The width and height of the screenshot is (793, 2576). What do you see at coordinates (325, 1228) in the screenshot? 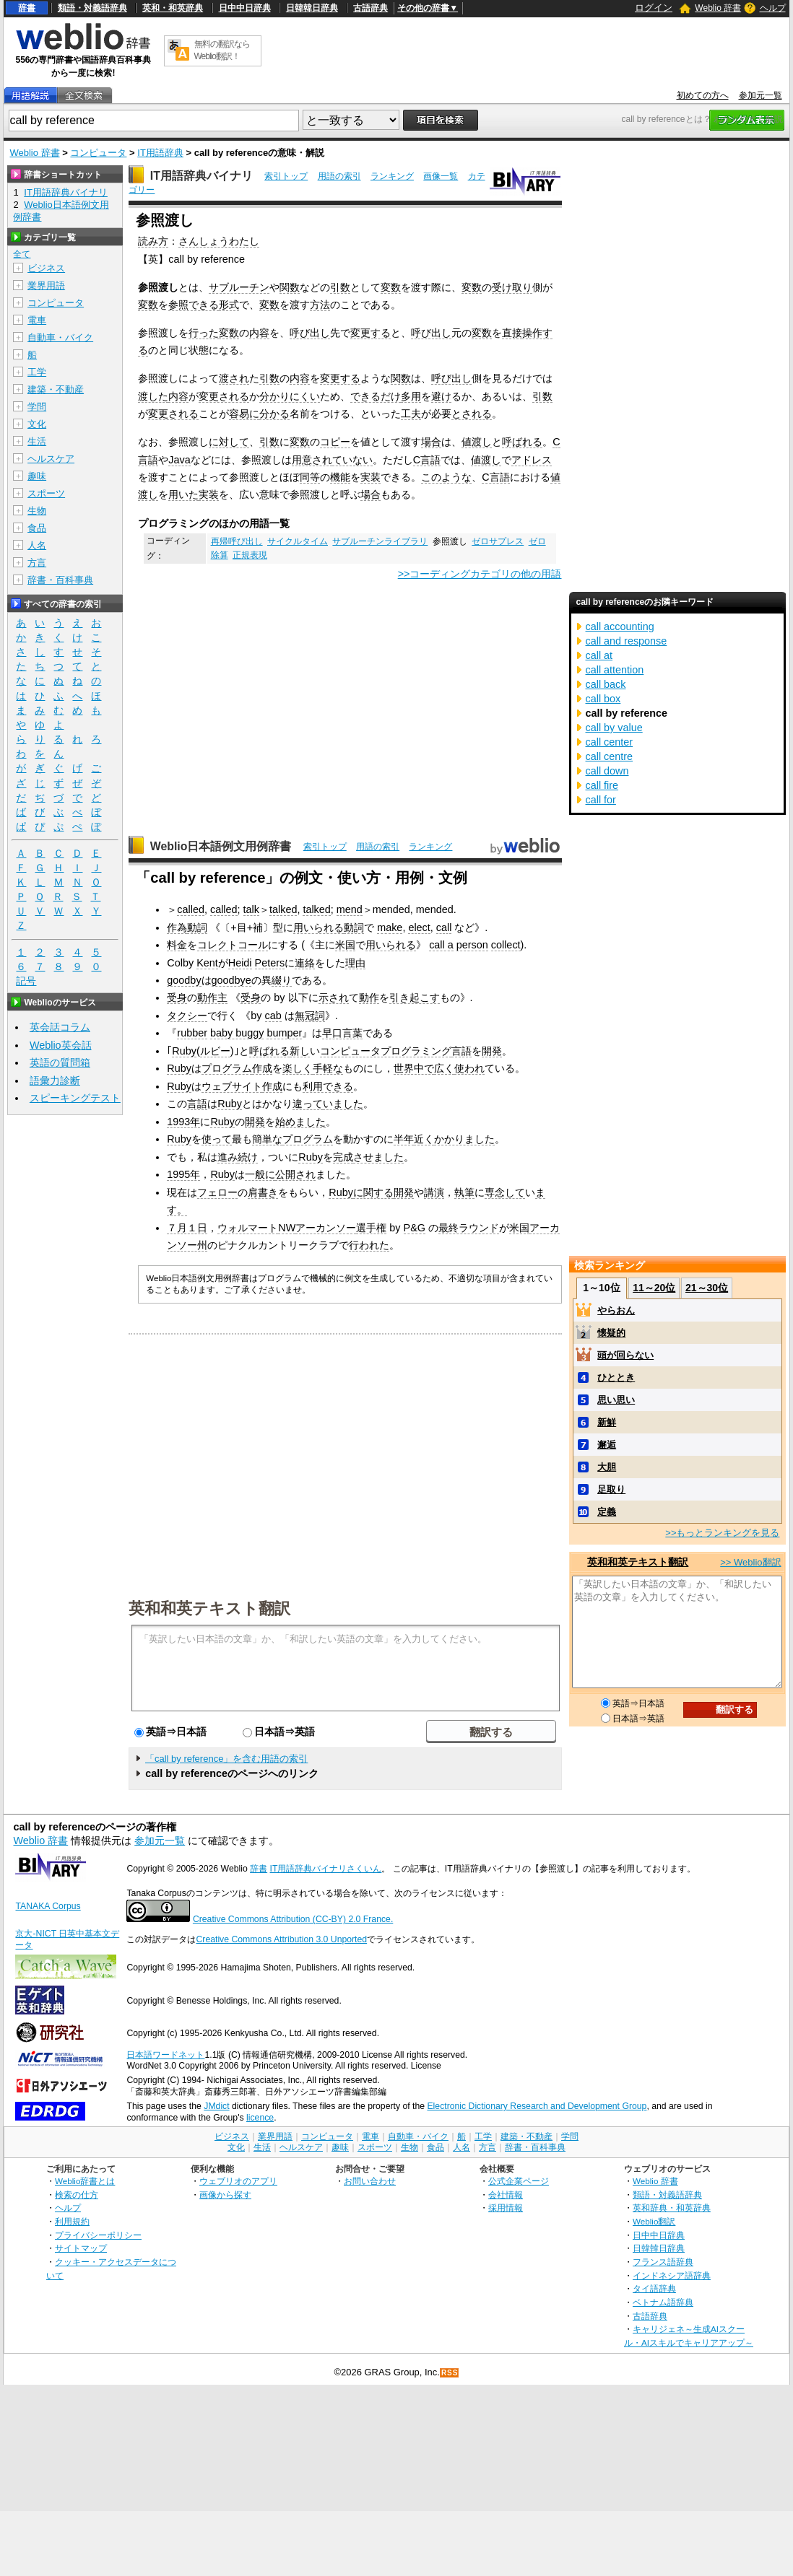
I see `アーカンソー` at bounding box center [325, 1228].